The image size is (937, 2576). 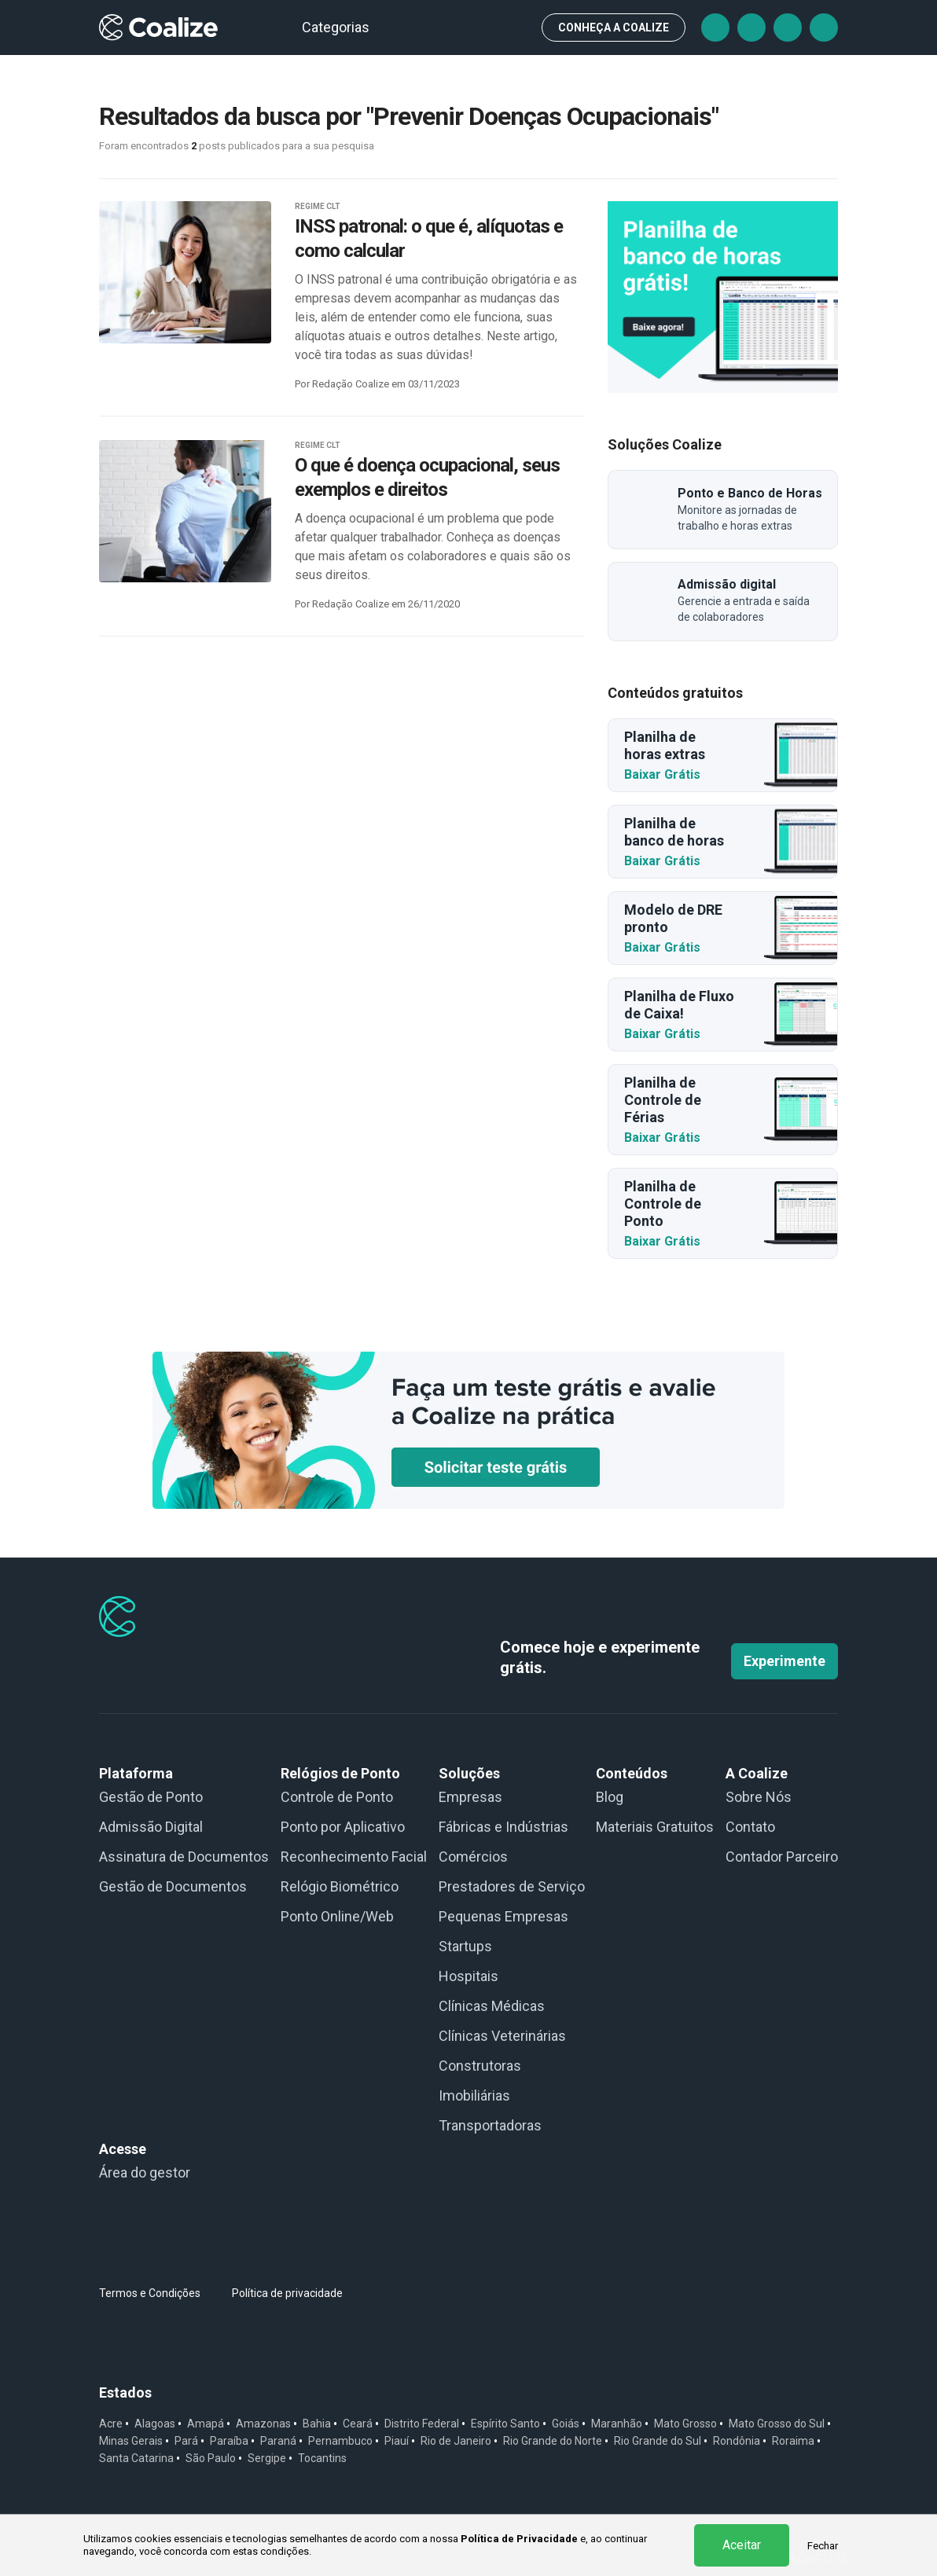 What do you see at coordinates (793, 2440) in the screenshot?
I see `Roraima` at bounding box center [793, 2440].